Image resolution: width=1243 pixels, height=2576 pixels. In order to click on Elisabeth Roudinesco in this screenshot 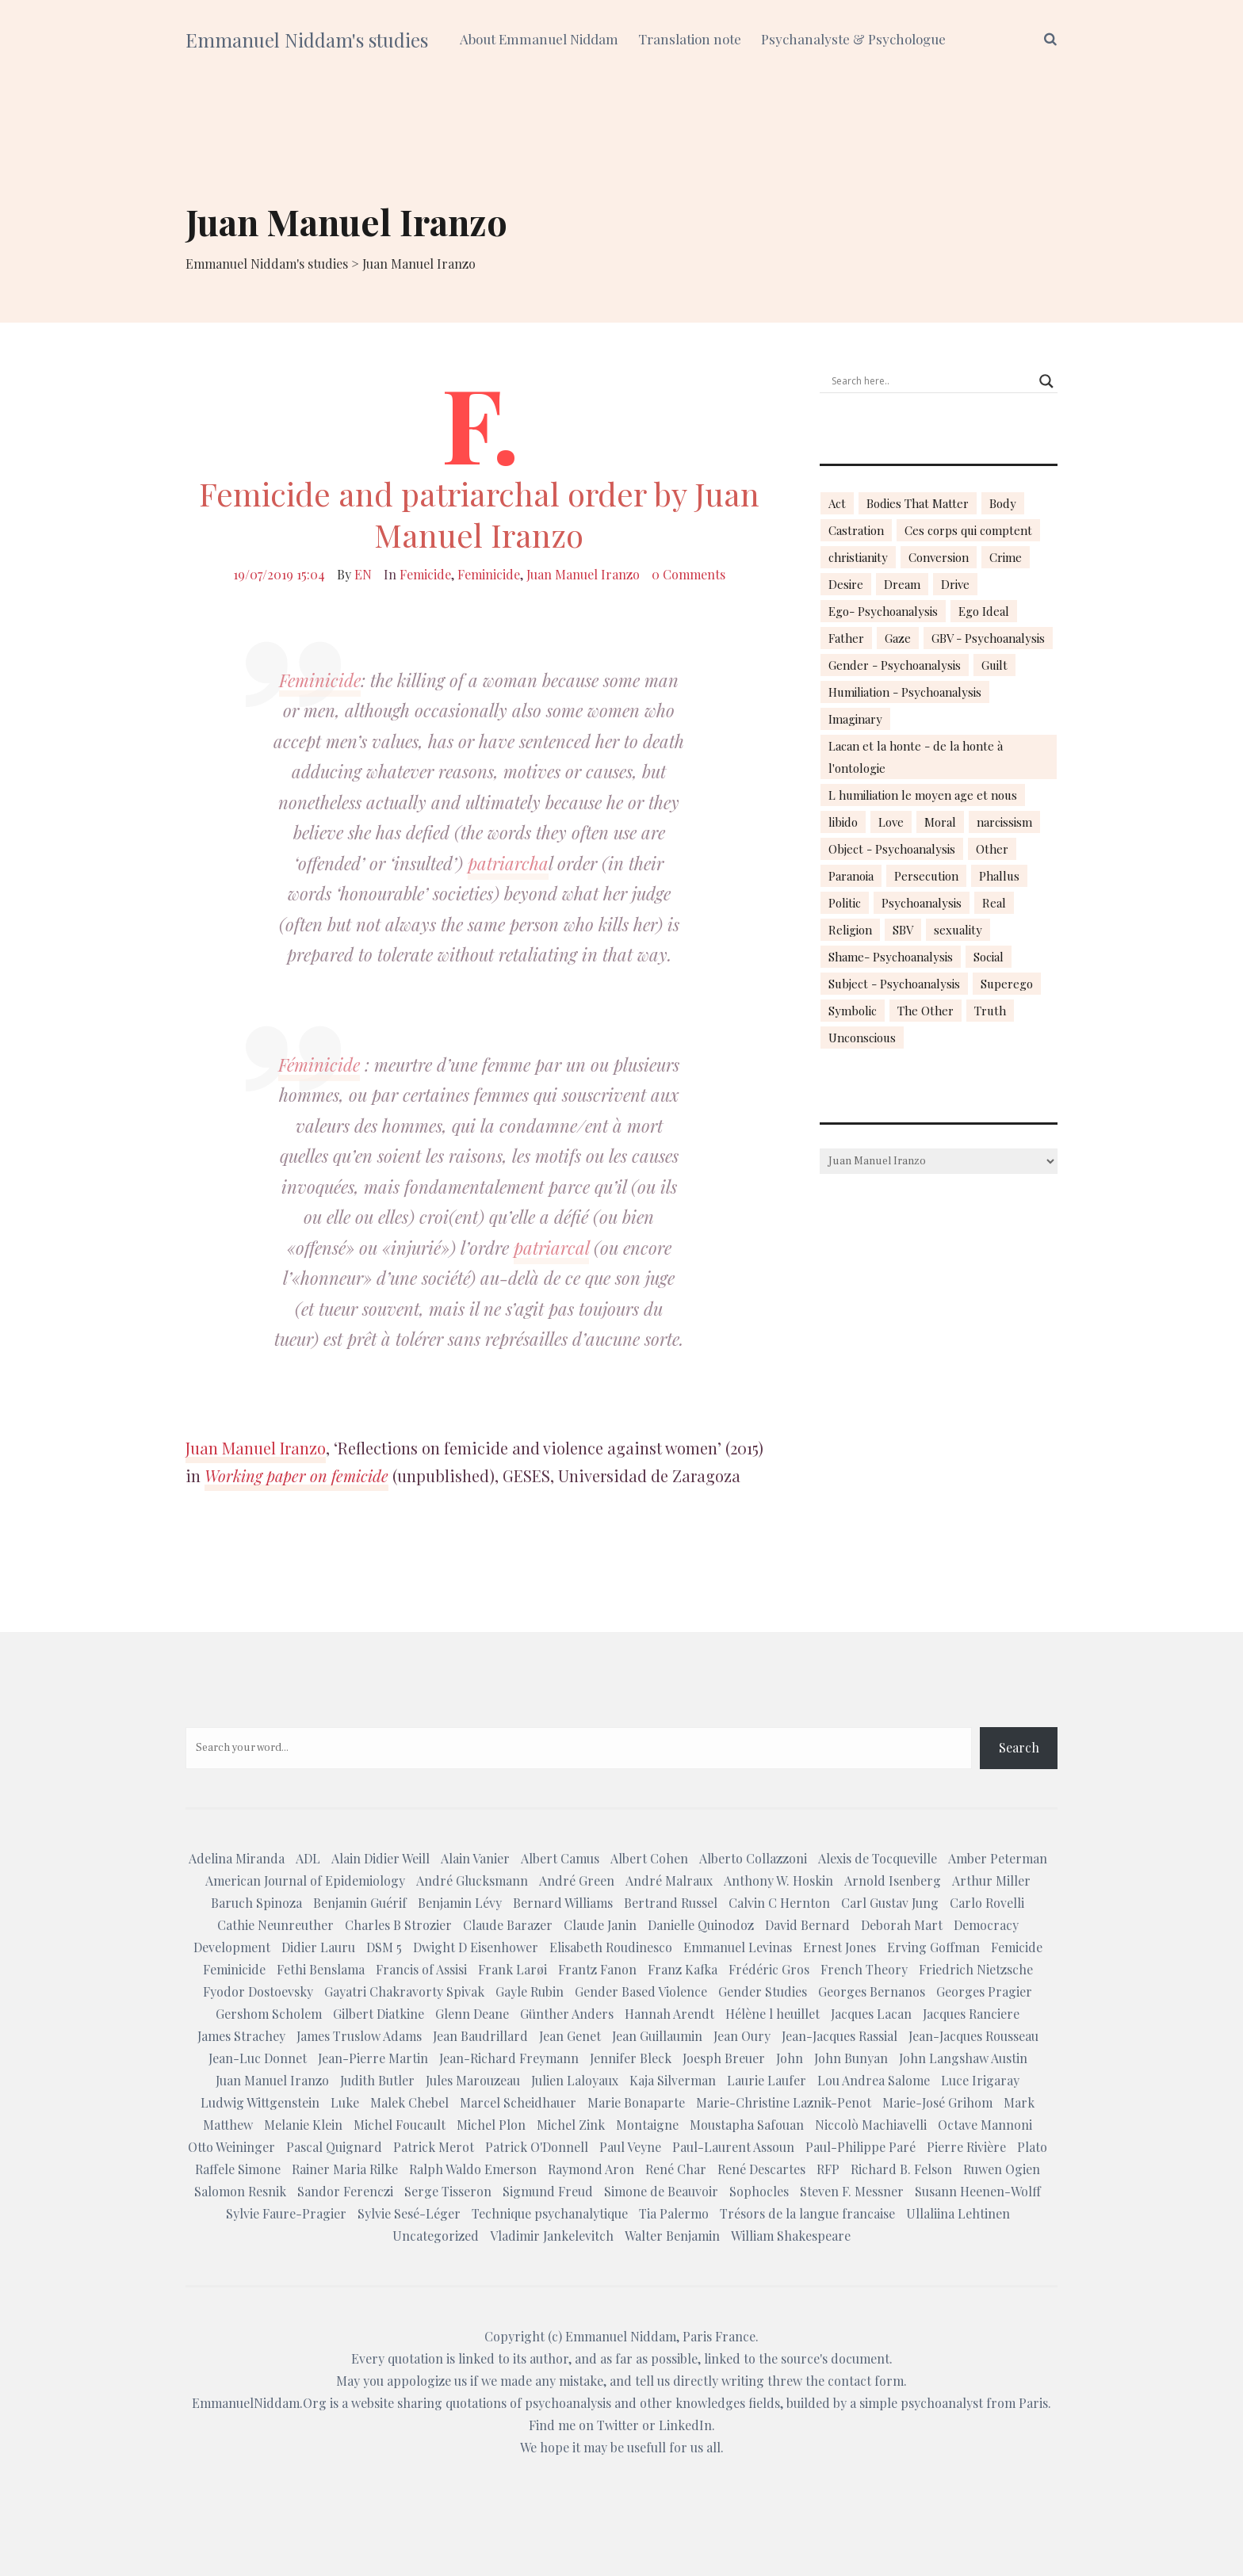, I will do `click(610, 1947)`.